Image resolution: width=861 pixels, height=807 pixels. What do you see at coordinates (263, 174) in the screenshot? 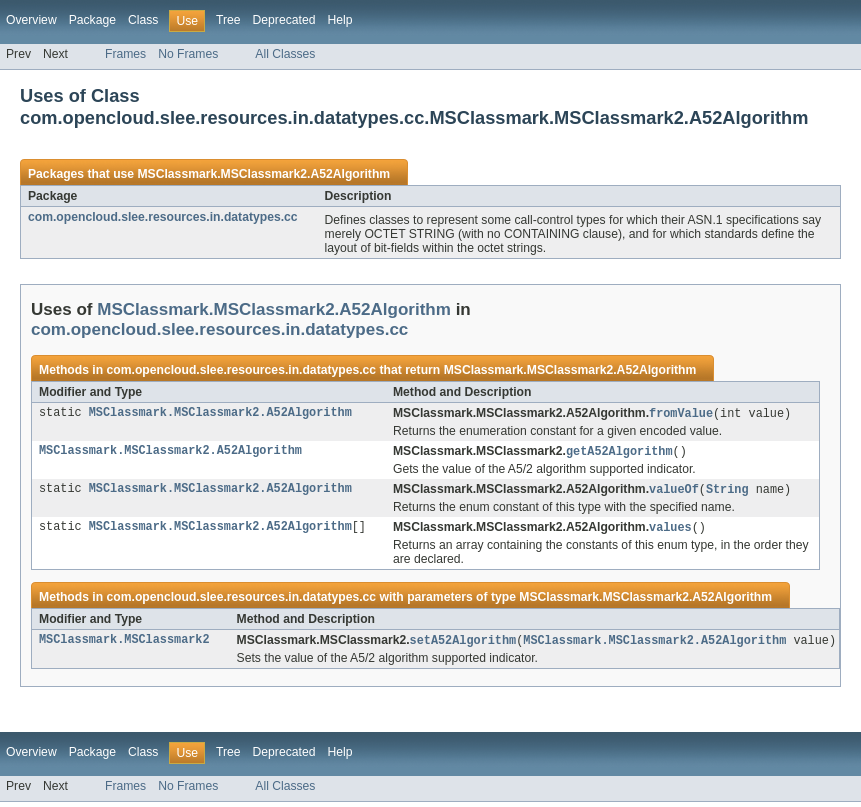
I see `MSClassmark.MSClassmark2.A52Algorithm` at bounding box center [263, 174].